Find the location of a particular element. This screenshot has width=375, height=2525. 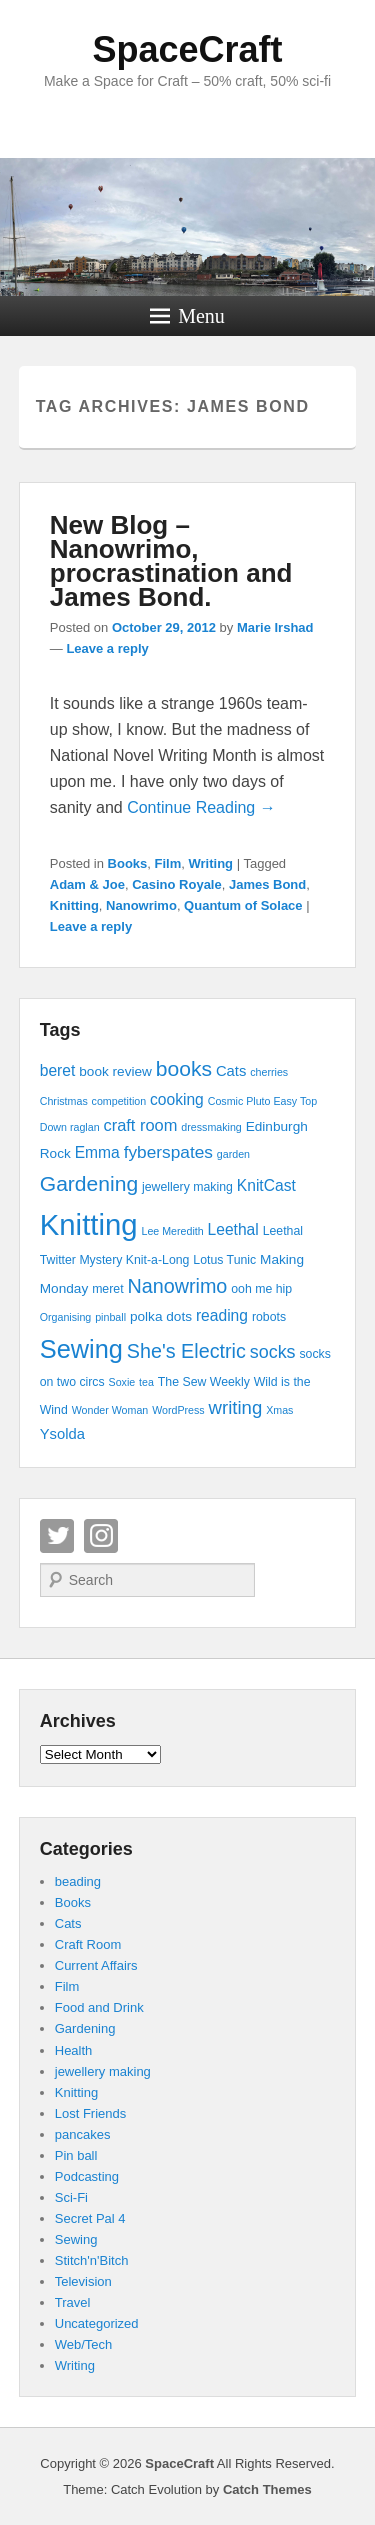

Quantum of Solace is located at coordinates (243, 905).